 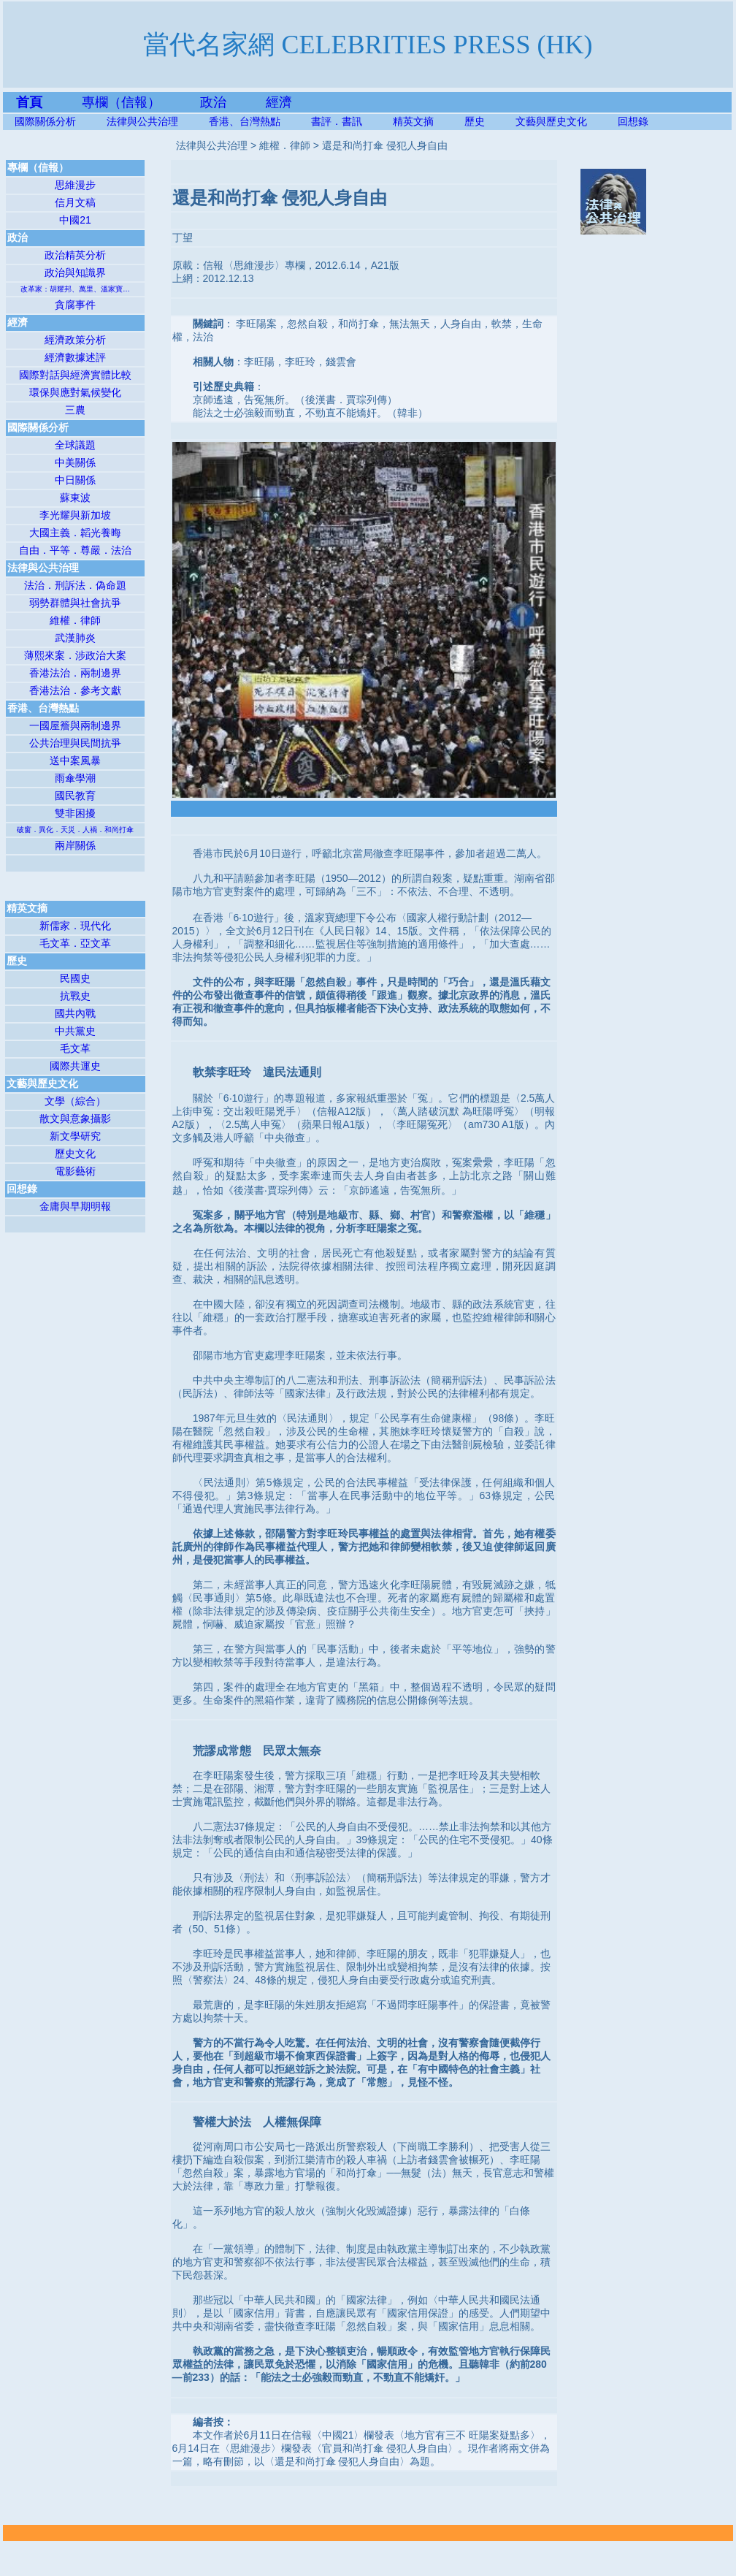 I want to click on 法律與公共治理, so click(x=142, y=121).